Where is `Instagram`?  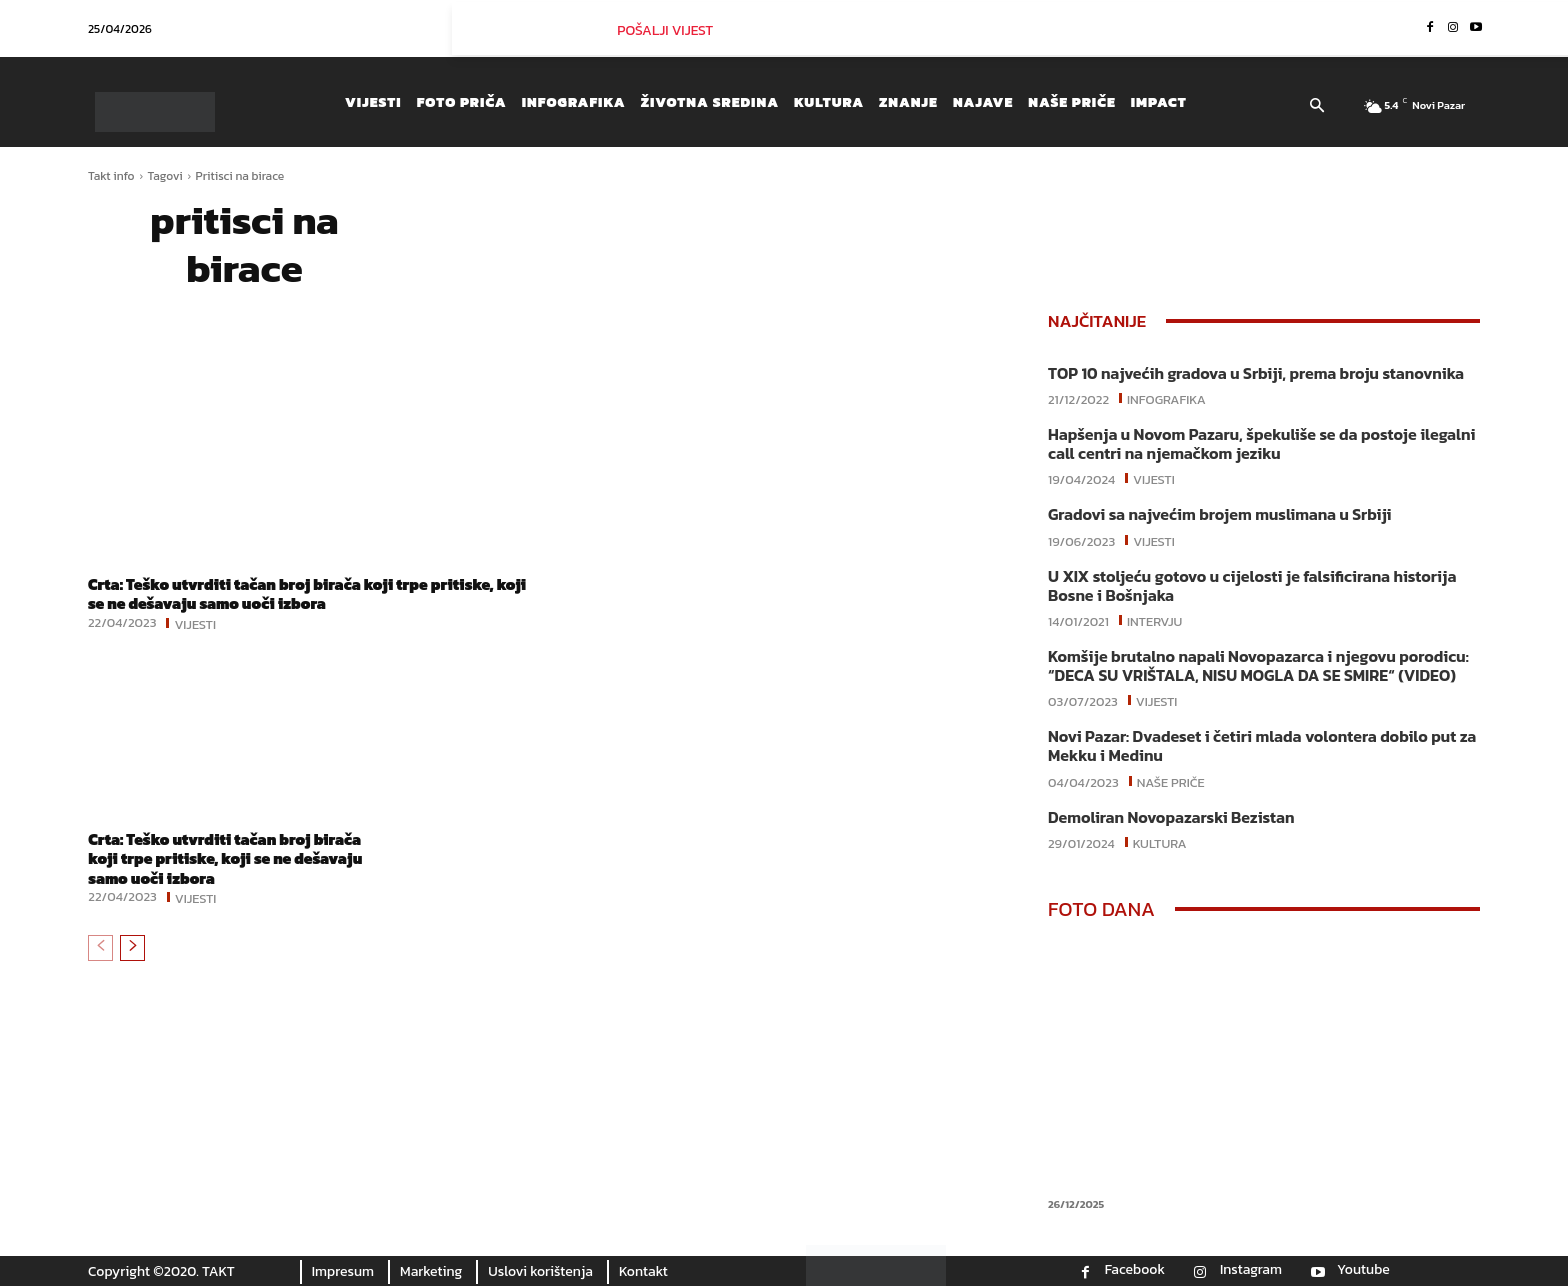
Instagram is located at coordinates (1251, 1270).